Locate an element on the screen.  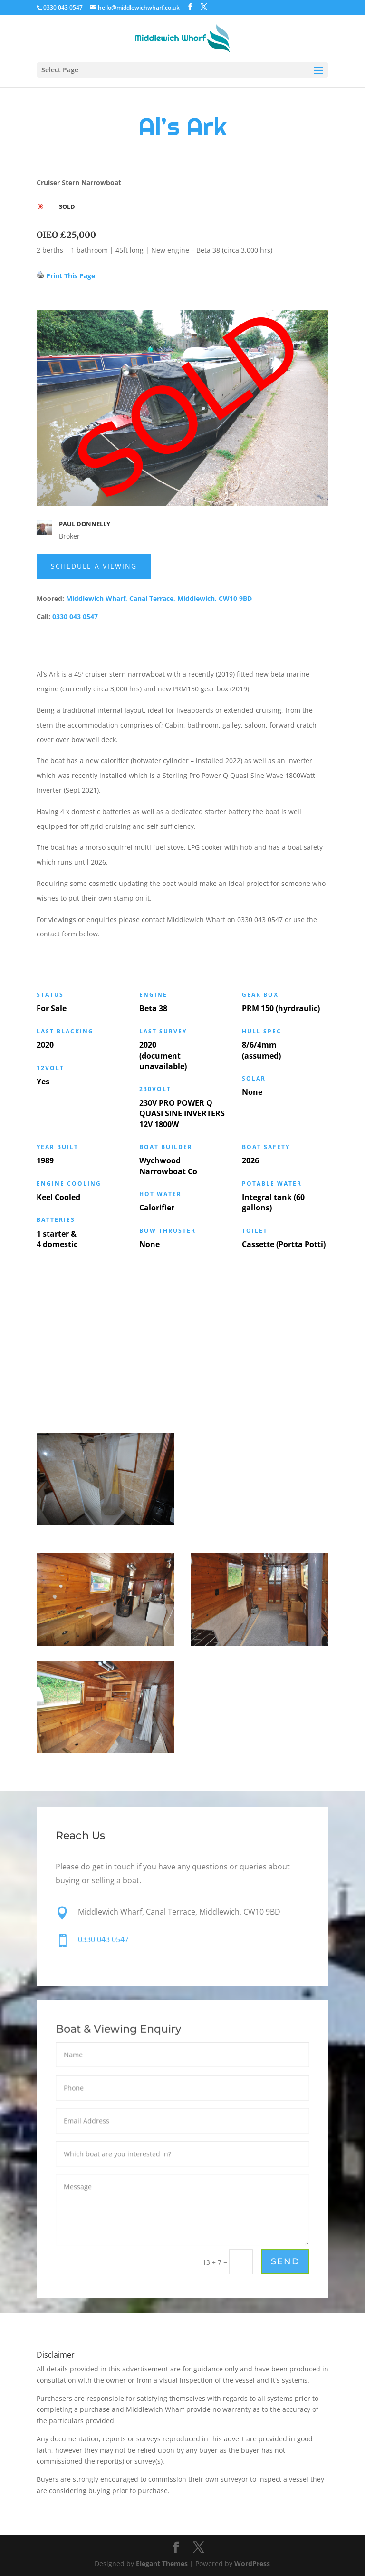
WordPress is located at coordinates (252, 2563).